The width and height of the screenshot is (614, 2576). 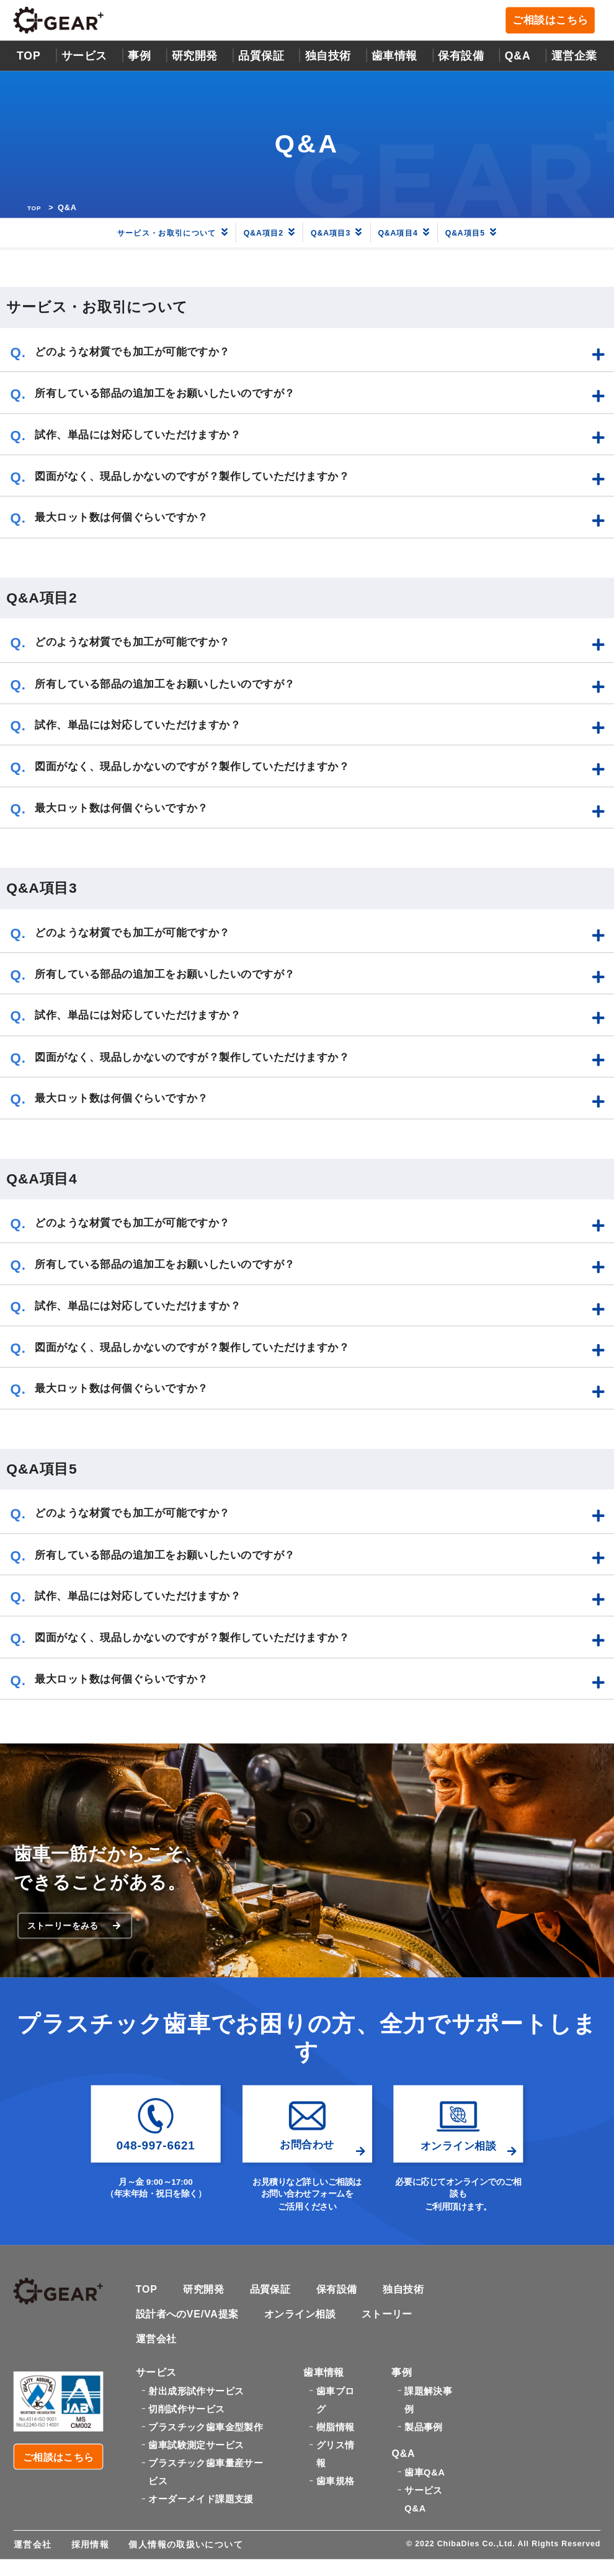 What do you see at coordinates (185, 2561) in the screenshot?
I see `個人情報の取扱いについて` at bounding box center [185, 2561].